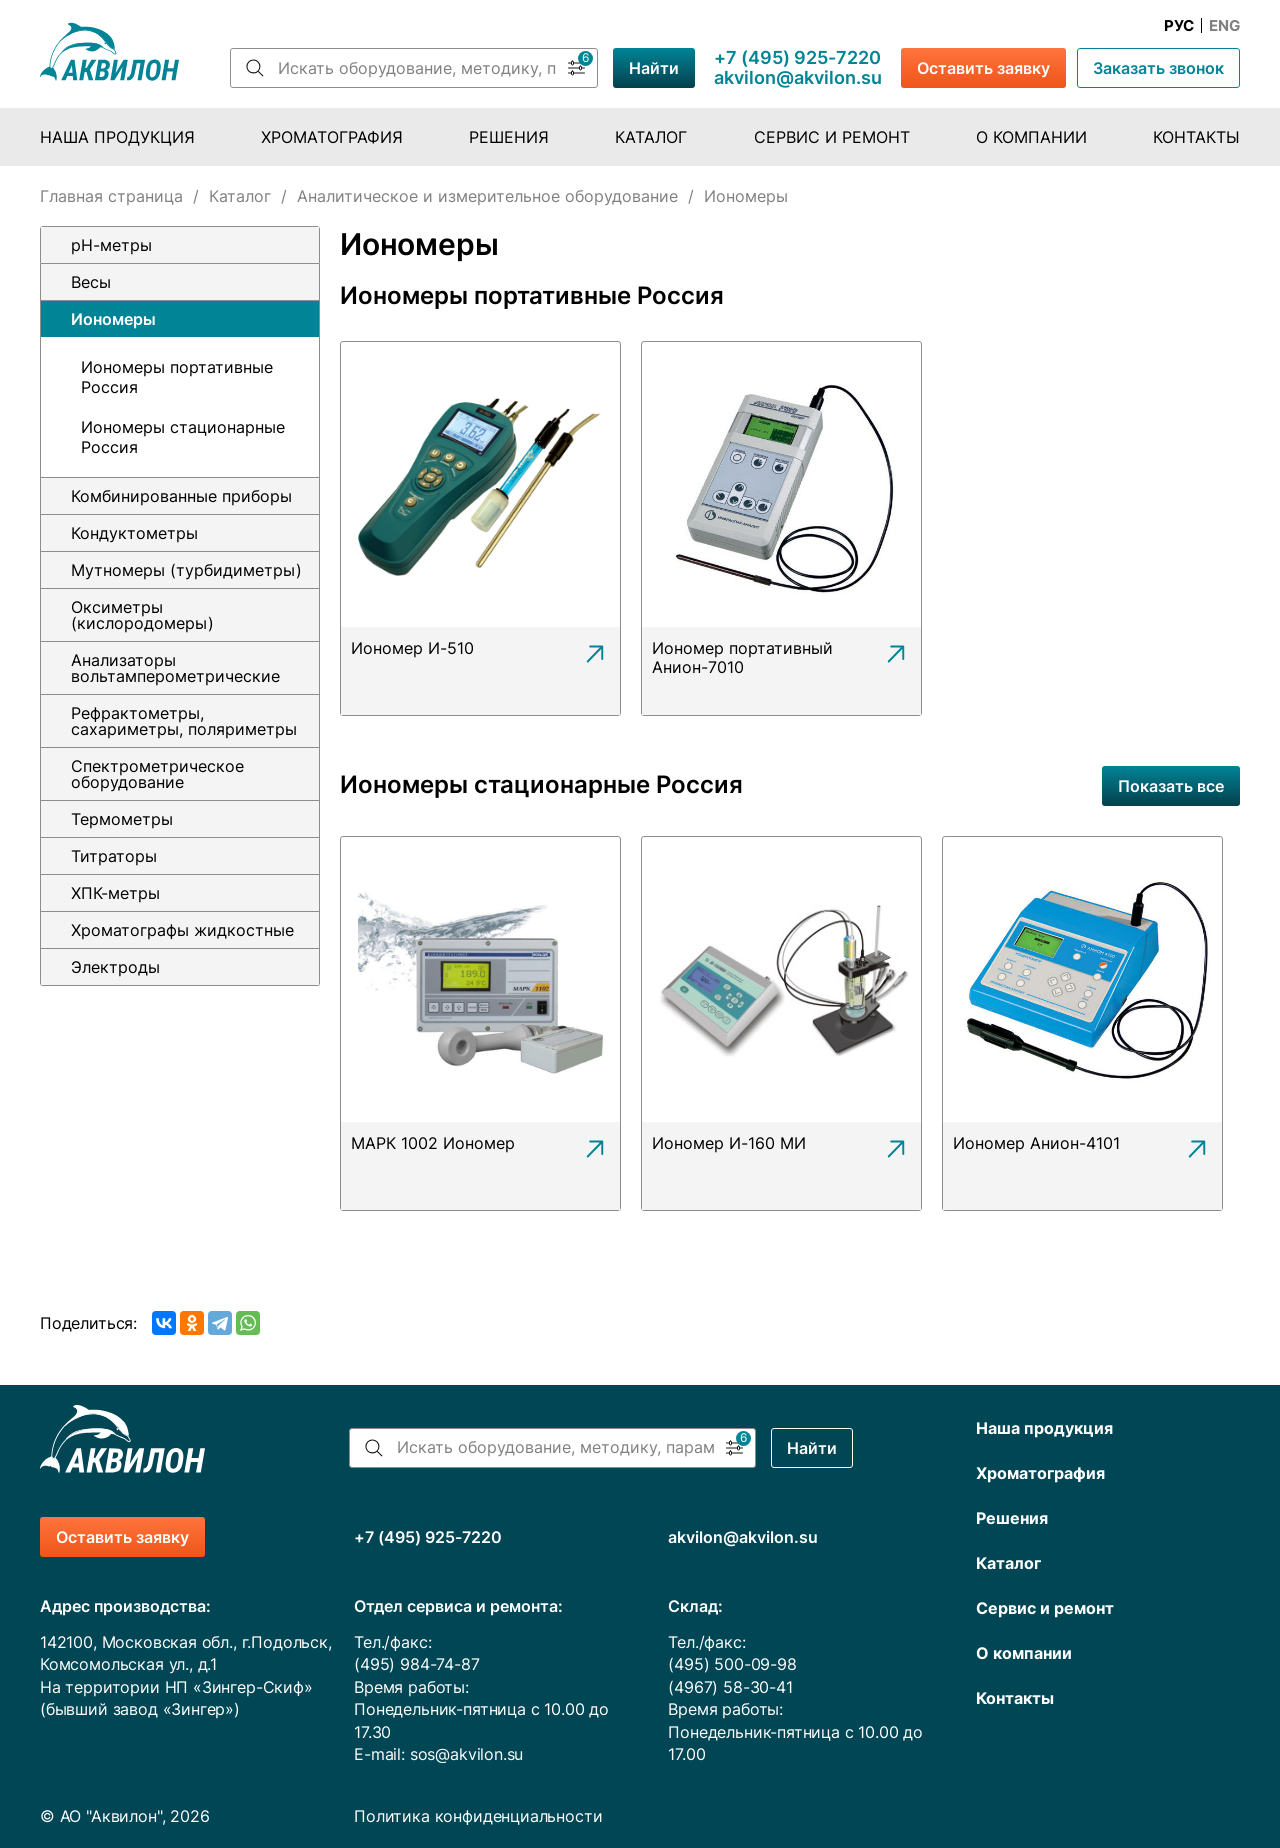  Describe the element at coordinates (117, 137) in the screenshot. I see `Наша продукция` at that location.